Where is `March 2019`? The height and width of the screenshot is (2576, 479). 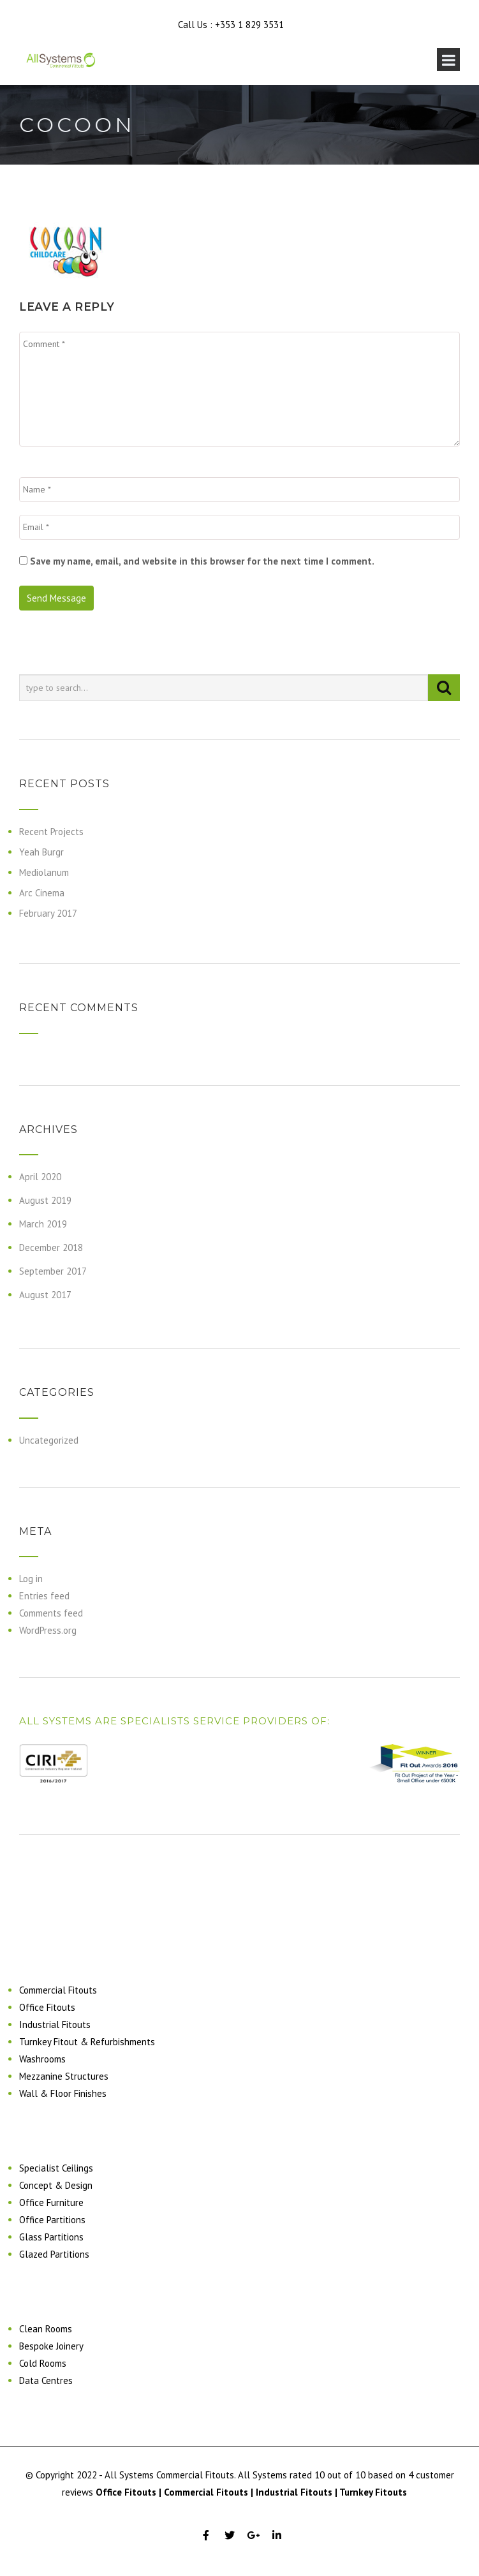 March 2019 is located at coordinates (43, 1224).